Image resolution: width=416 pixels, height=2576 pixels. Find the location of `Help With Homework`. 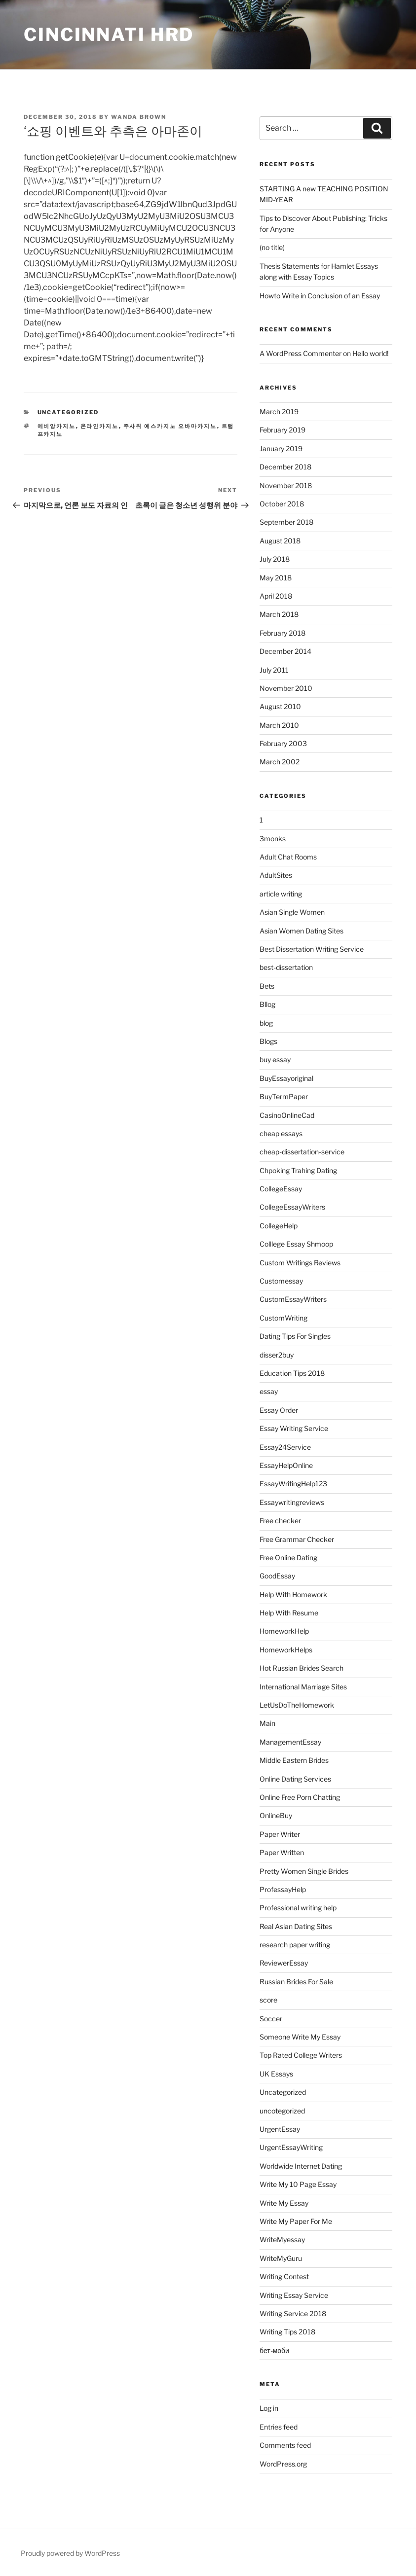

Help With Homework is located at coordinates (293, 1594).